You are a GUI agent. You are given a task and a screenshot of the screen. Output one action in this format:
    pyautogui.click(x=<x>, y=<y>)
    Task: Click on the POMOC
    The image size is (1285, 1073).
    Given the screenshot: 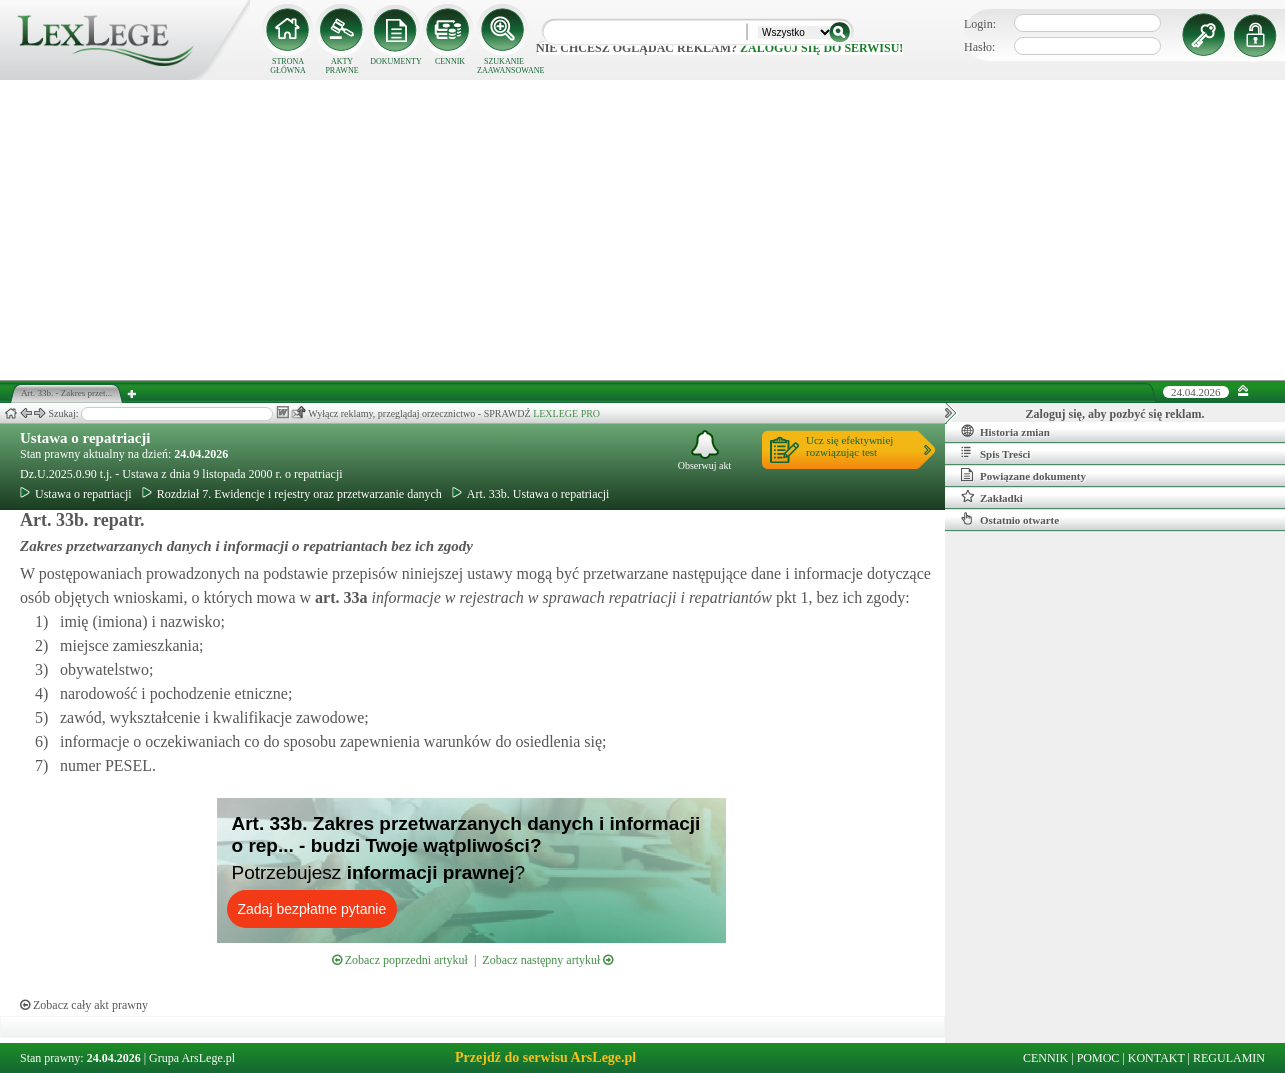 What is the action you would take?
    pyautogui.click(x=1098, y=1058)
    